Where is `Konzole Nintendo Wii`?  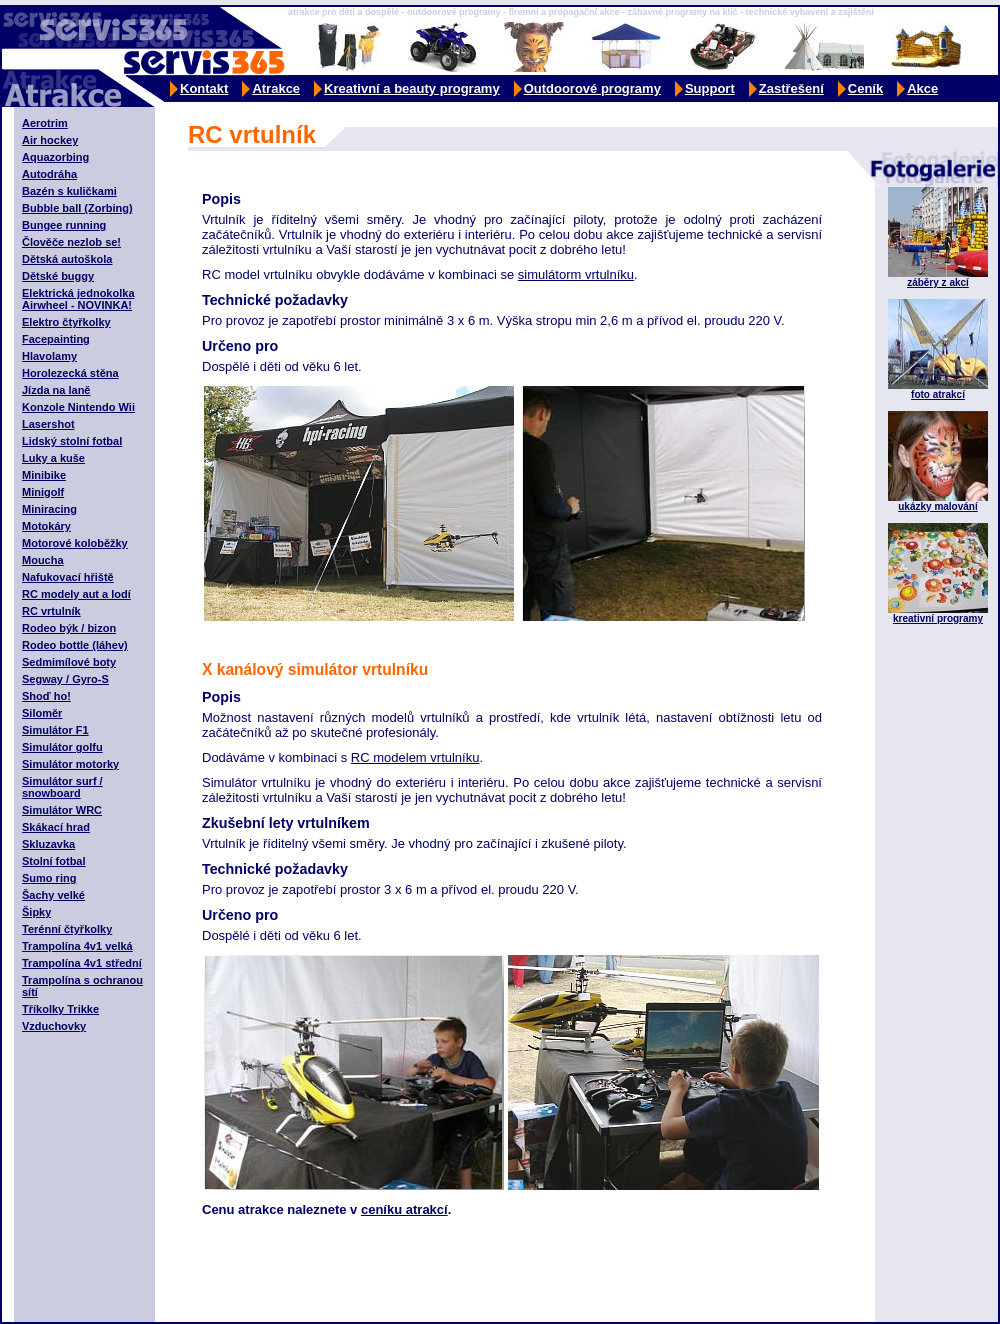 Konzole Nintendo Wii is located at coordinates (78, 407).